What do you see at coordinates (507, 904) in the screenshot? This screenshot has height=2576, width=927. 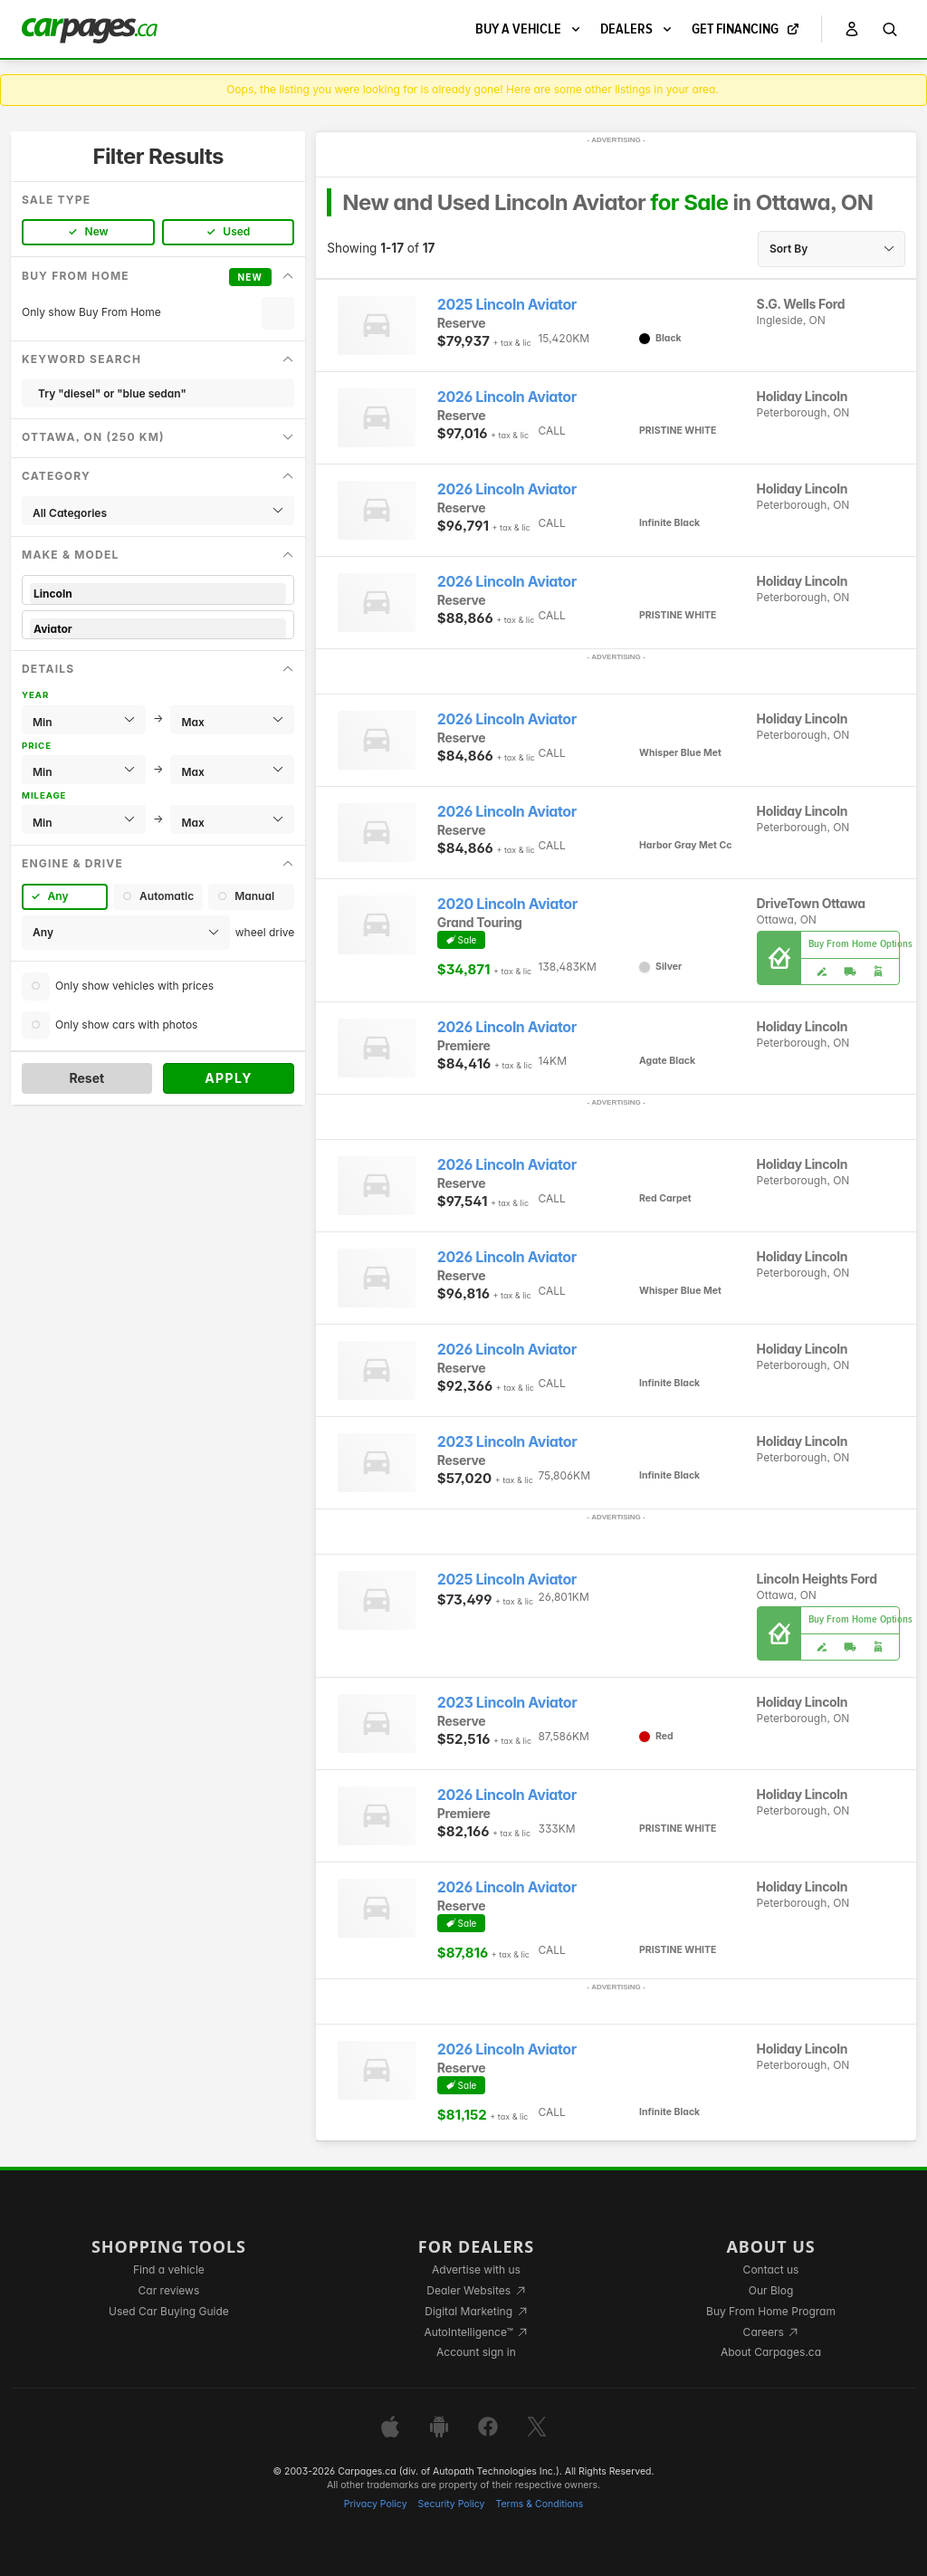 I see `2020 Lincoln Aviator` at bounding box center [507, 904].